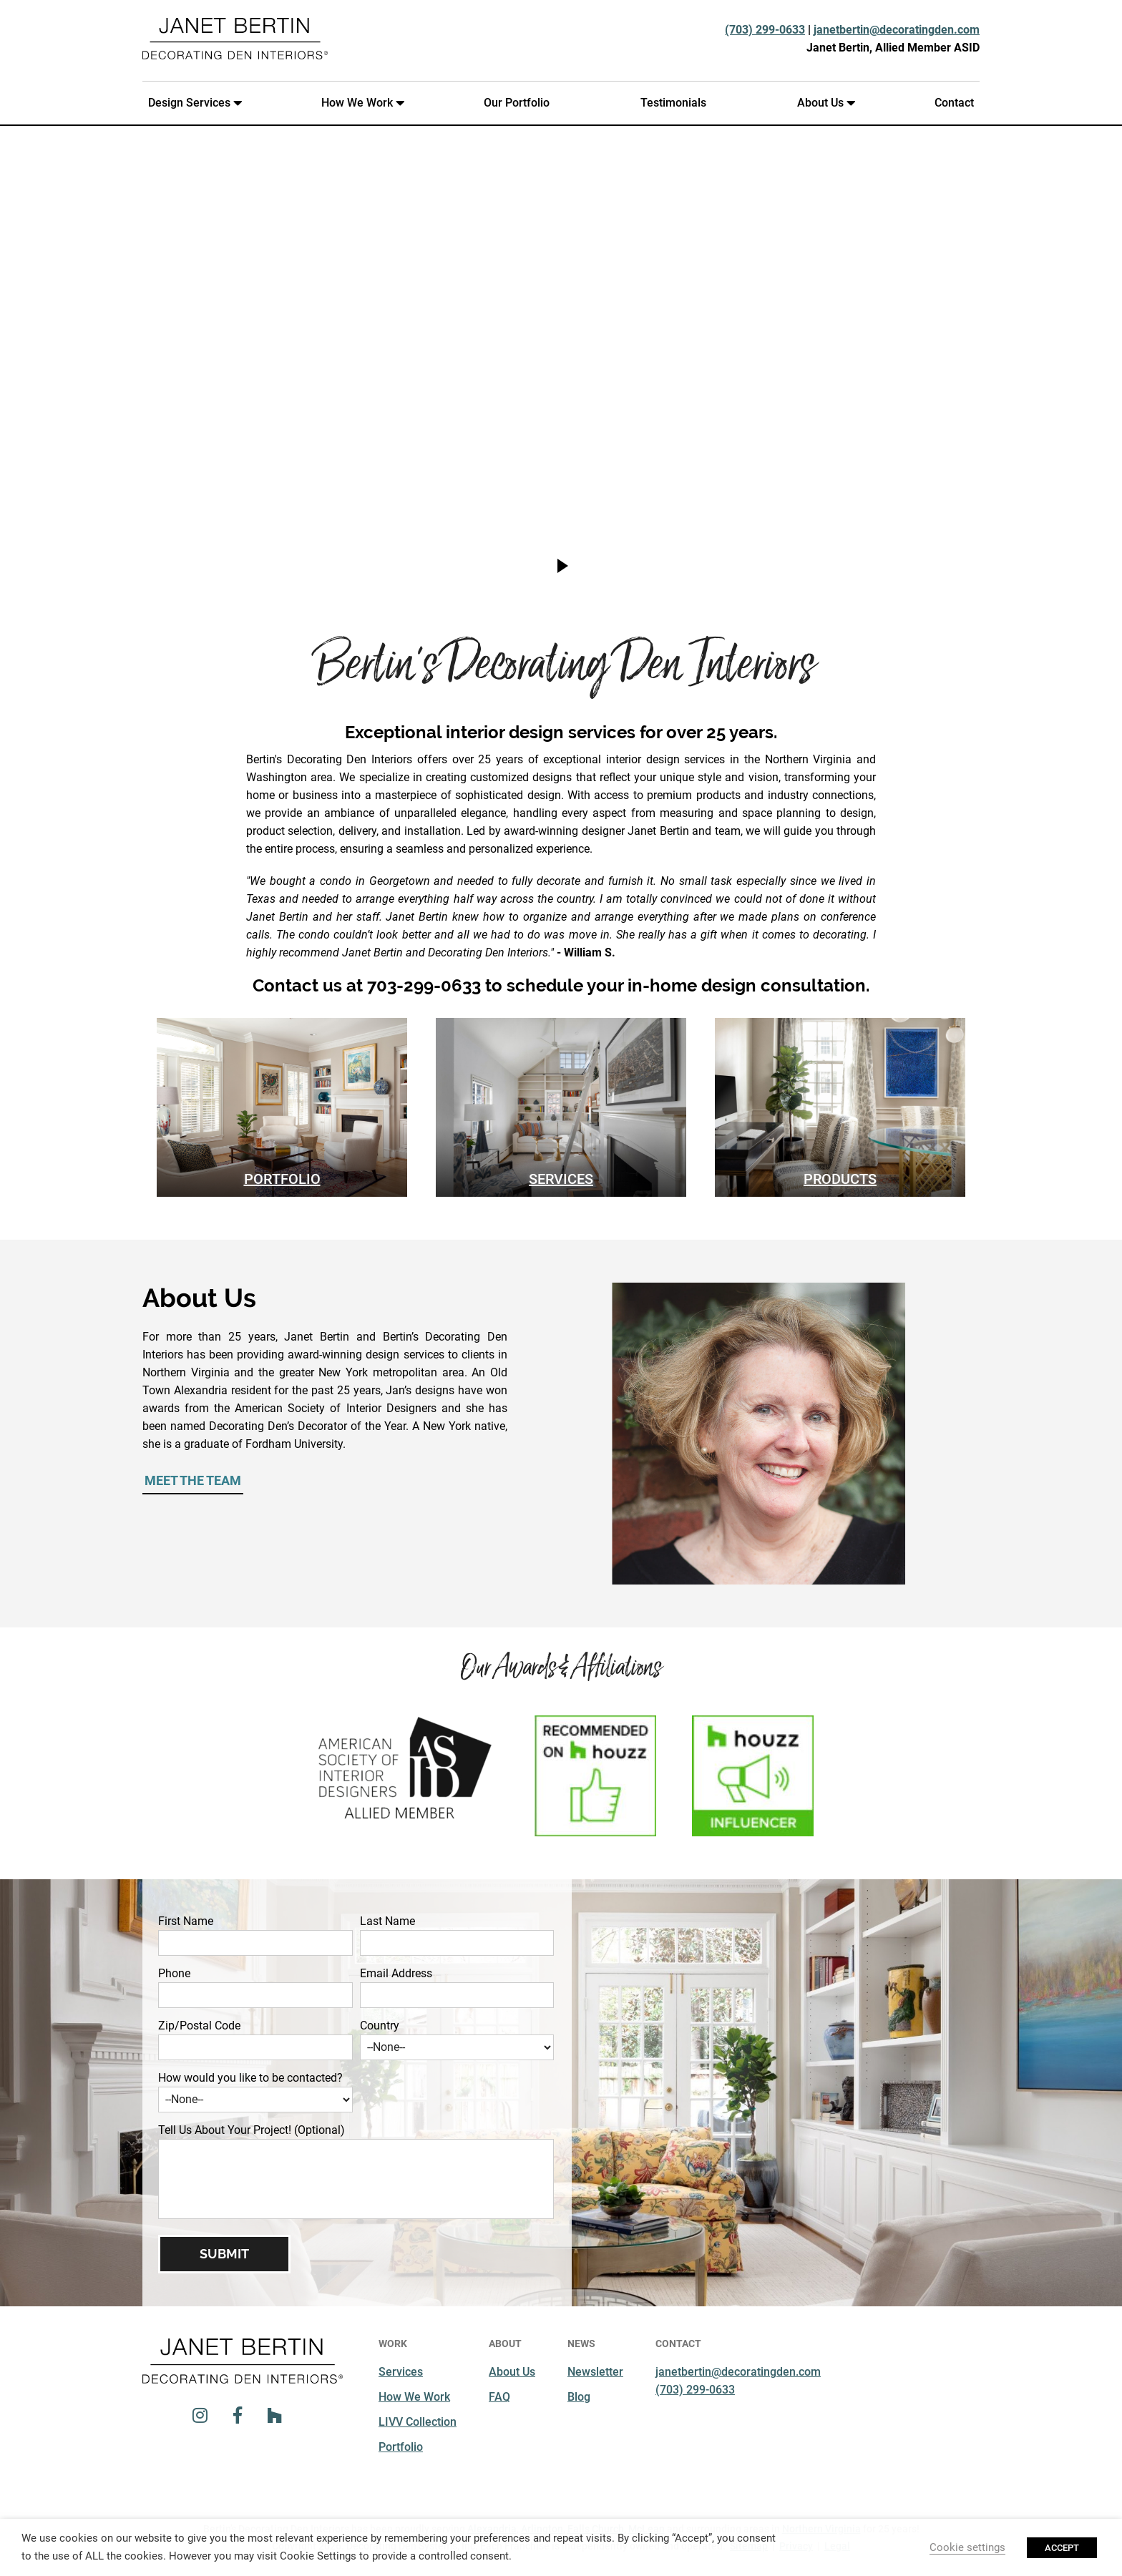  Describe the element at coordinates (499, 2397) in the screenshot. I see `FAQ` at that location.